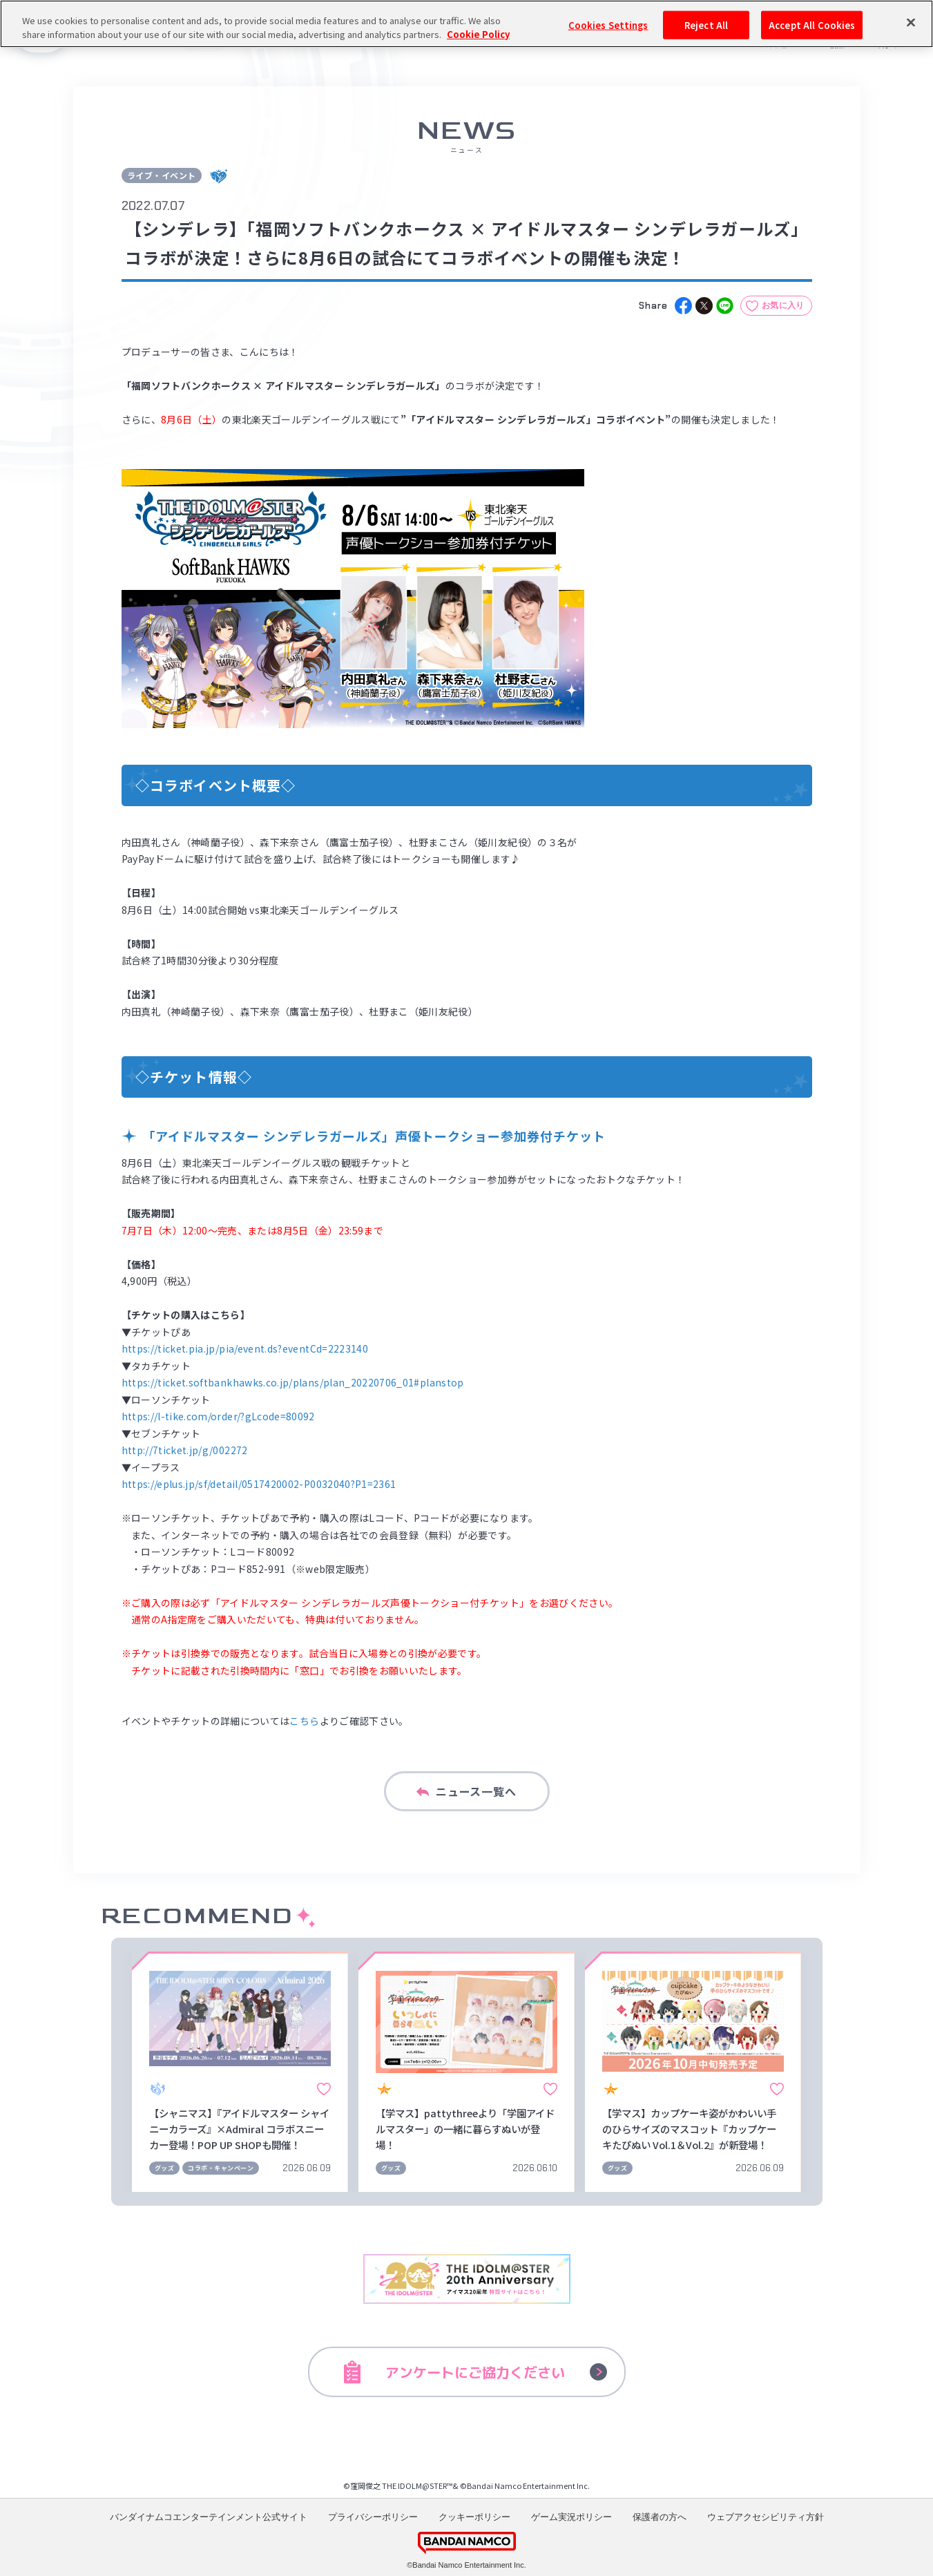  What do you see at coordinates (765, 2517) in the screenshot?
I see `ウェブアクセシビリティ方針` at bounding box center [765, 2517].